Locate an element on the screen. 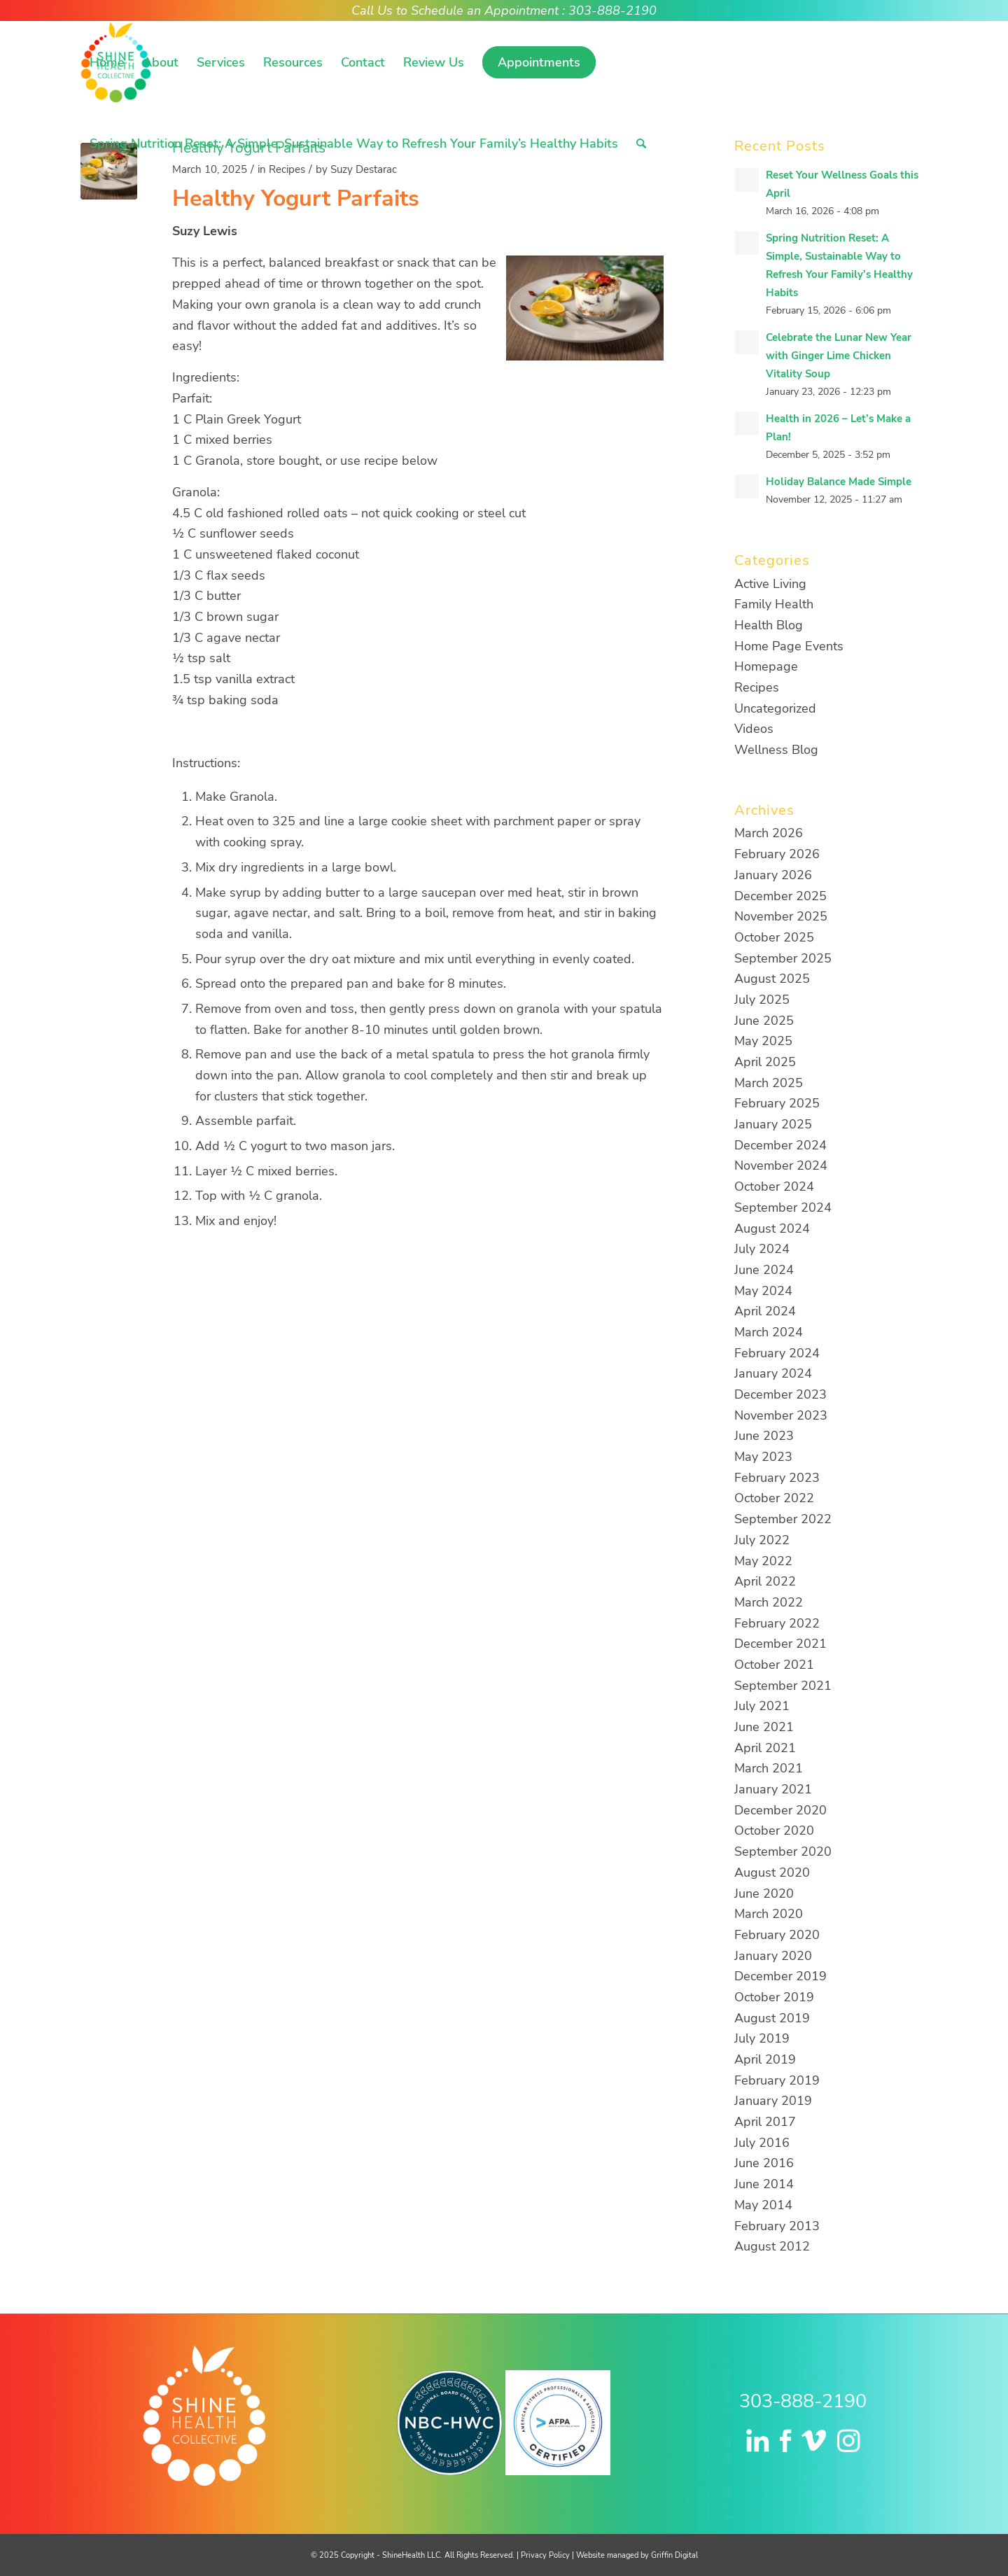  July 2021 is located at coordinates (762, 1706).